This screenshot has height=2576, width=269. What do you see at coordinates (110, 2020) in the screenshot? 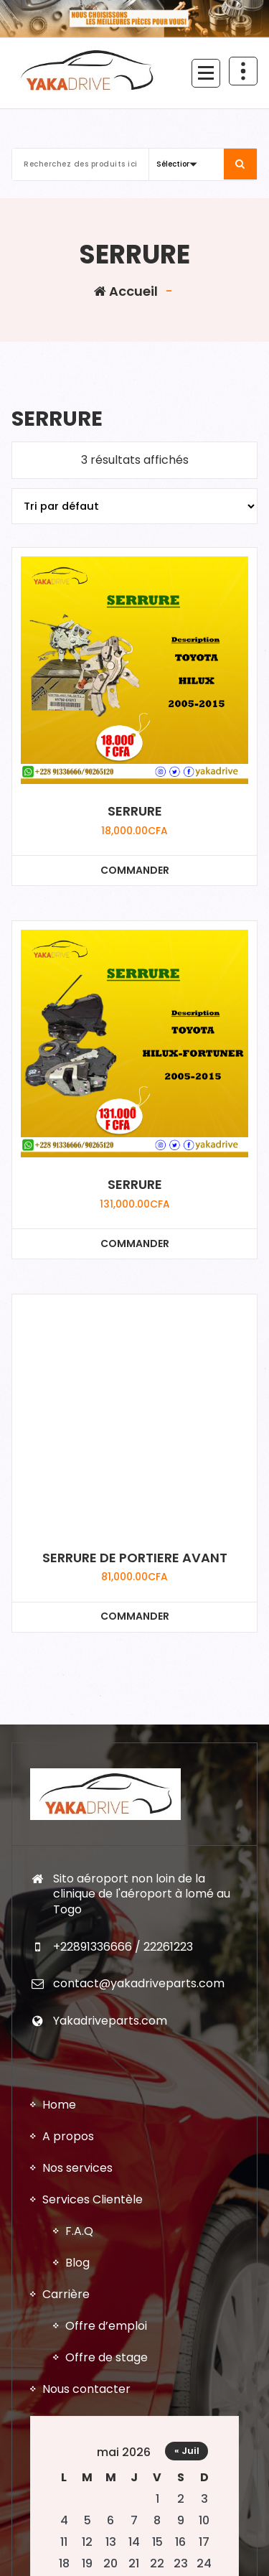
I see `Yakadriveparts.com` at bounding box center [110, 2020].